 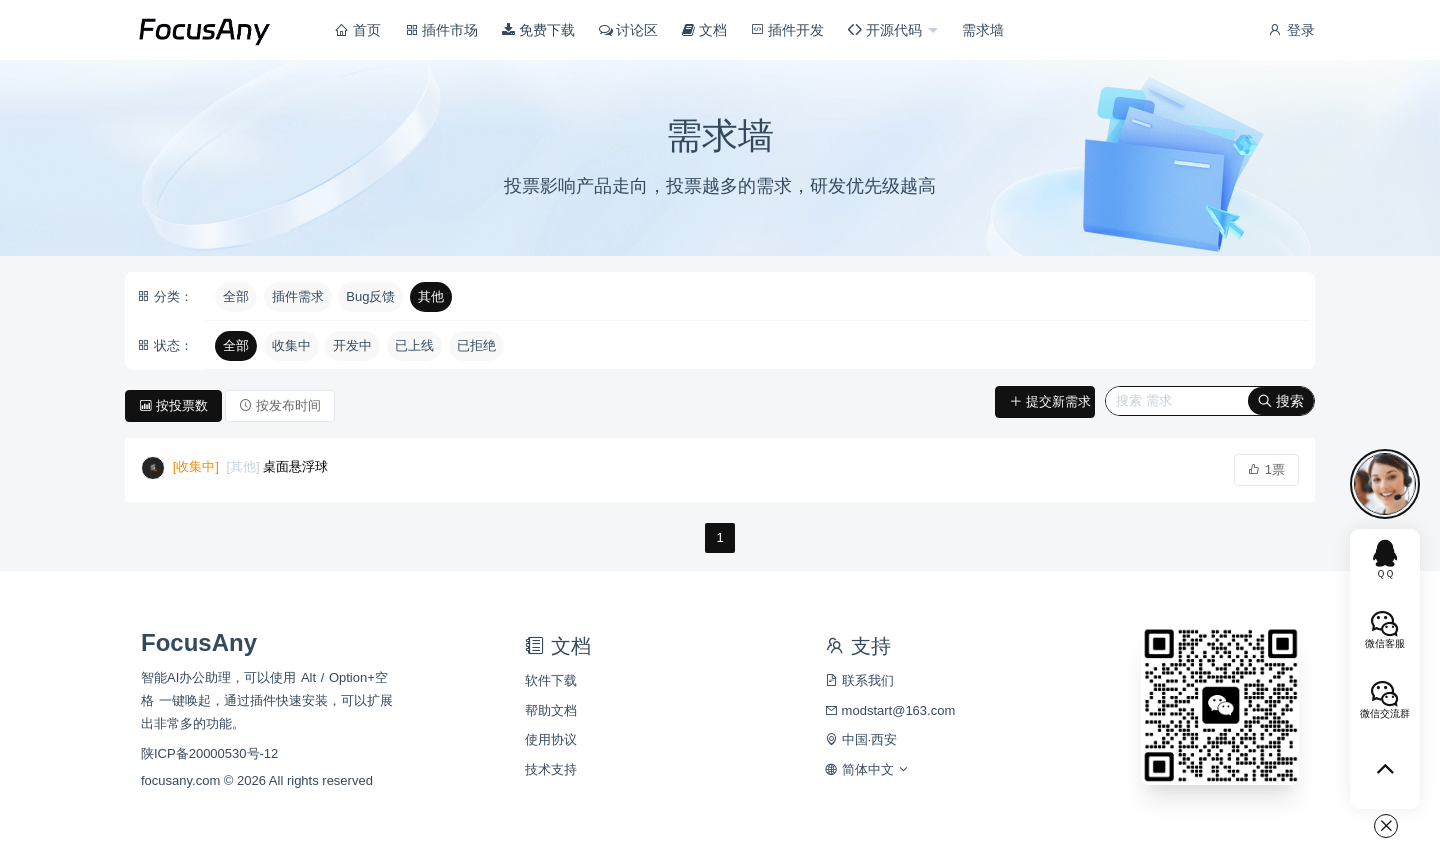 What do you see at coordinates (890, 710) in the screenshot?
I see `modstart@163.com` at bounding box center [890, 710].